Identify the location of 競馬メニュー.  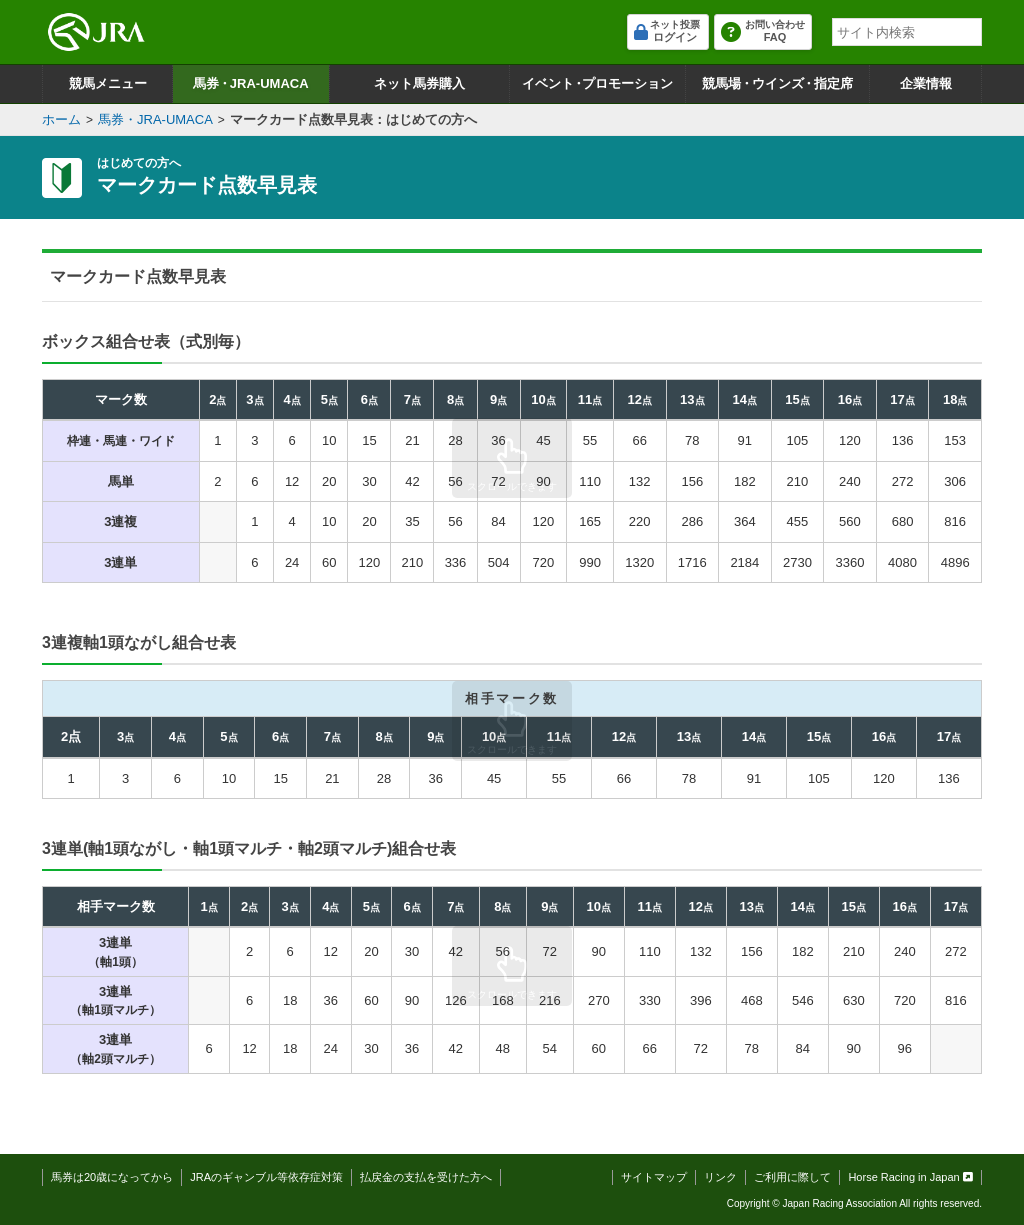
(108, 83).